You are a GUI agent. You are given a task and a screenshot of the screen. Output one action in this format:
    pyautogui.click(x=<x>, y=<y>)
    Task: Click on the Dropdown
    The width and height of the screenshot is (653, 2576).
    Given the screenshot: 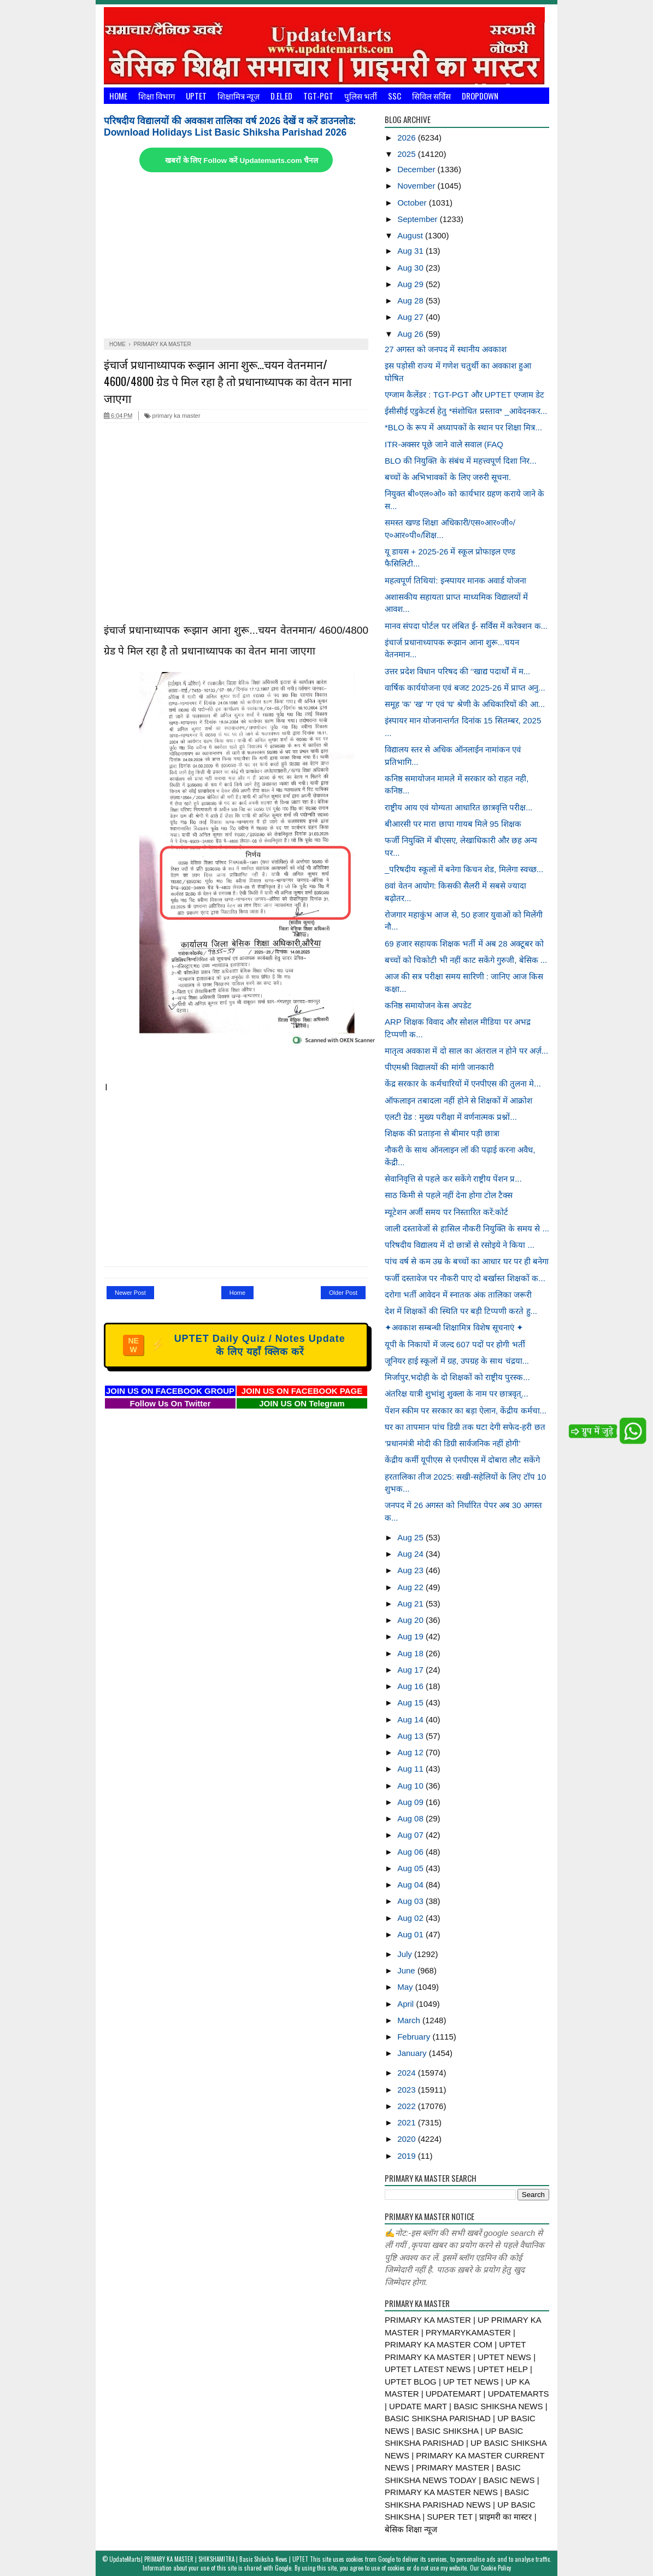 What is the action you would take?
    pyautogui.click(x=480, y=96)
    